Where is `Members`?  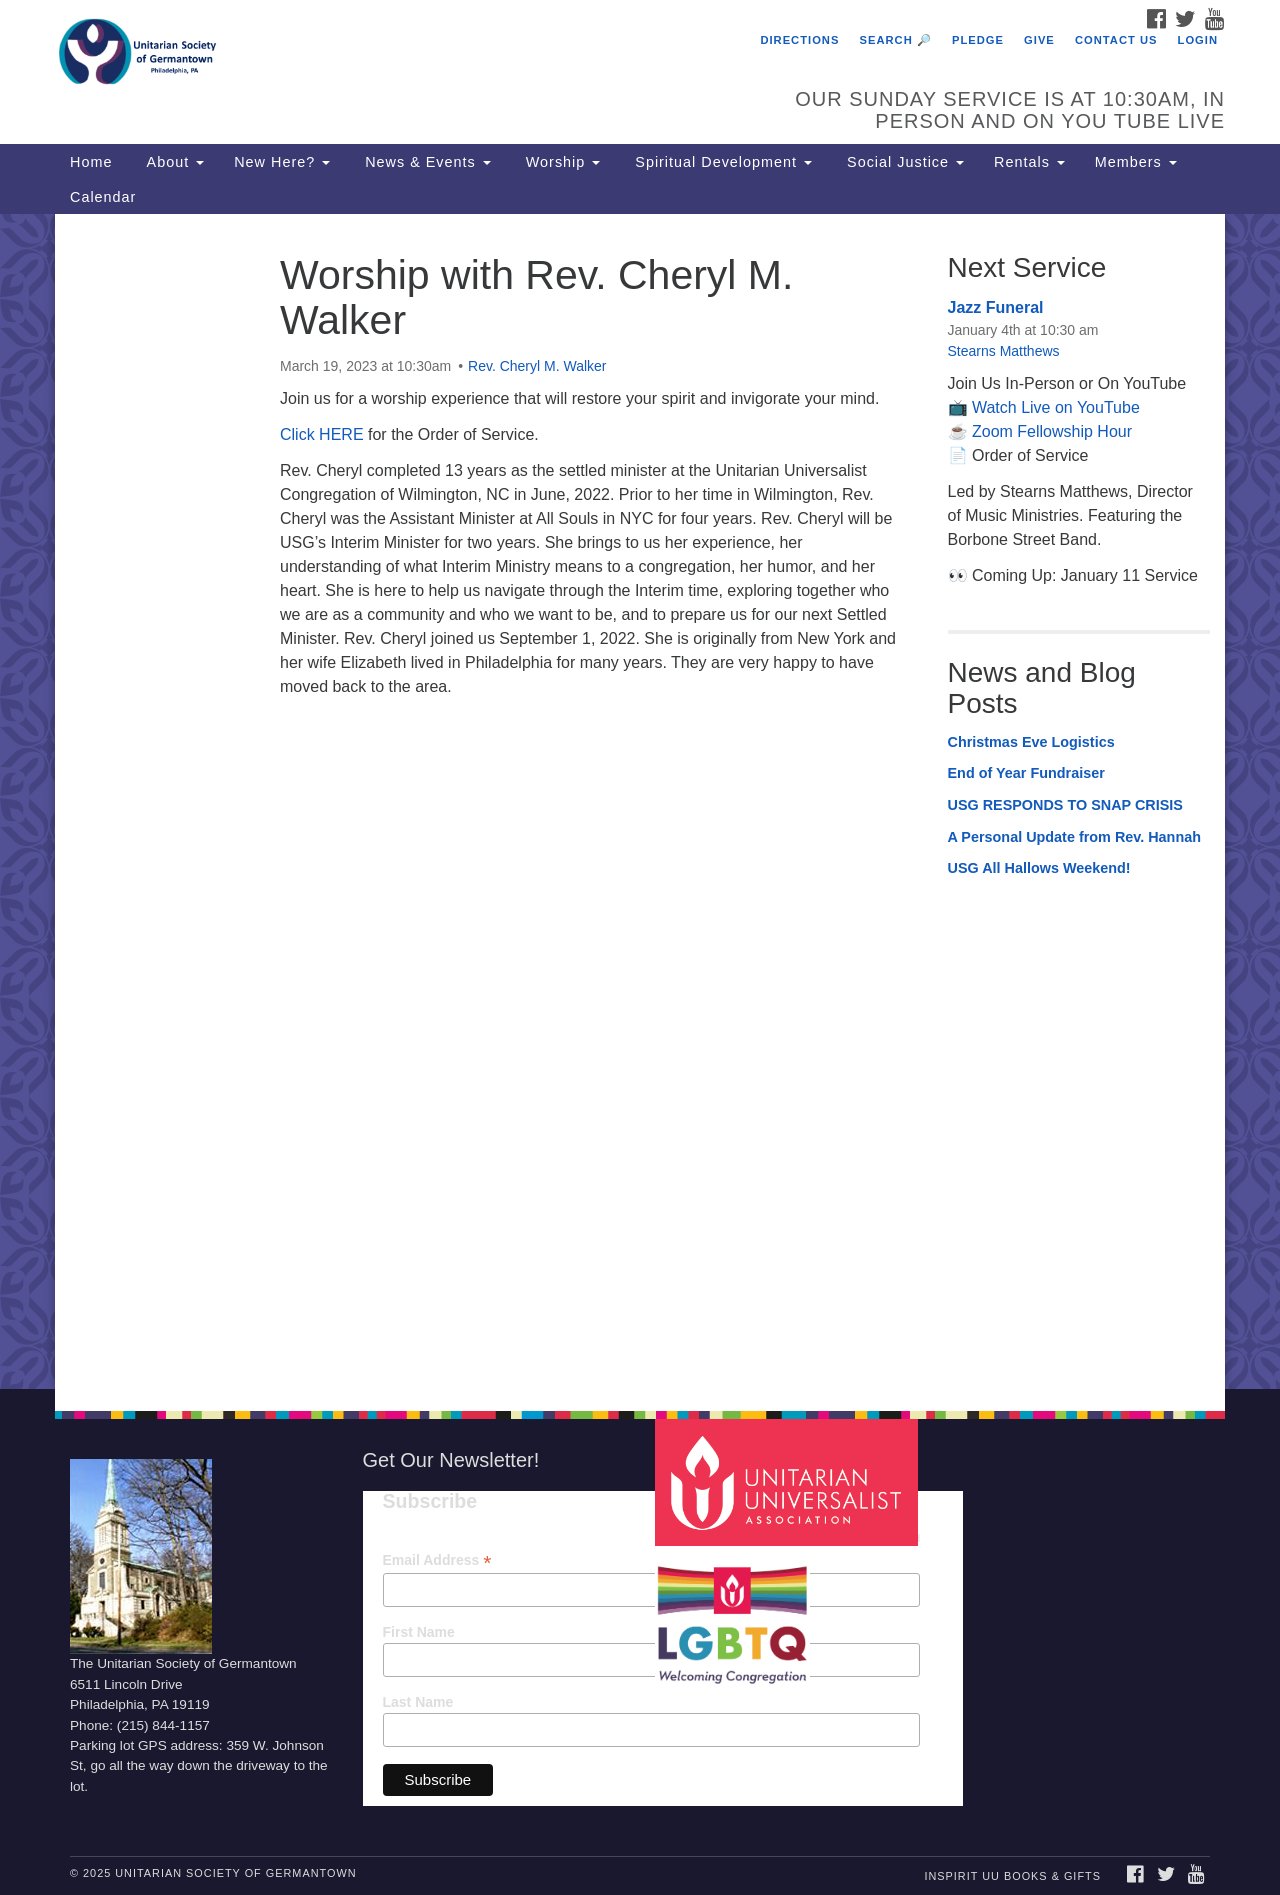
Members is located at coordinates (1136, 162).